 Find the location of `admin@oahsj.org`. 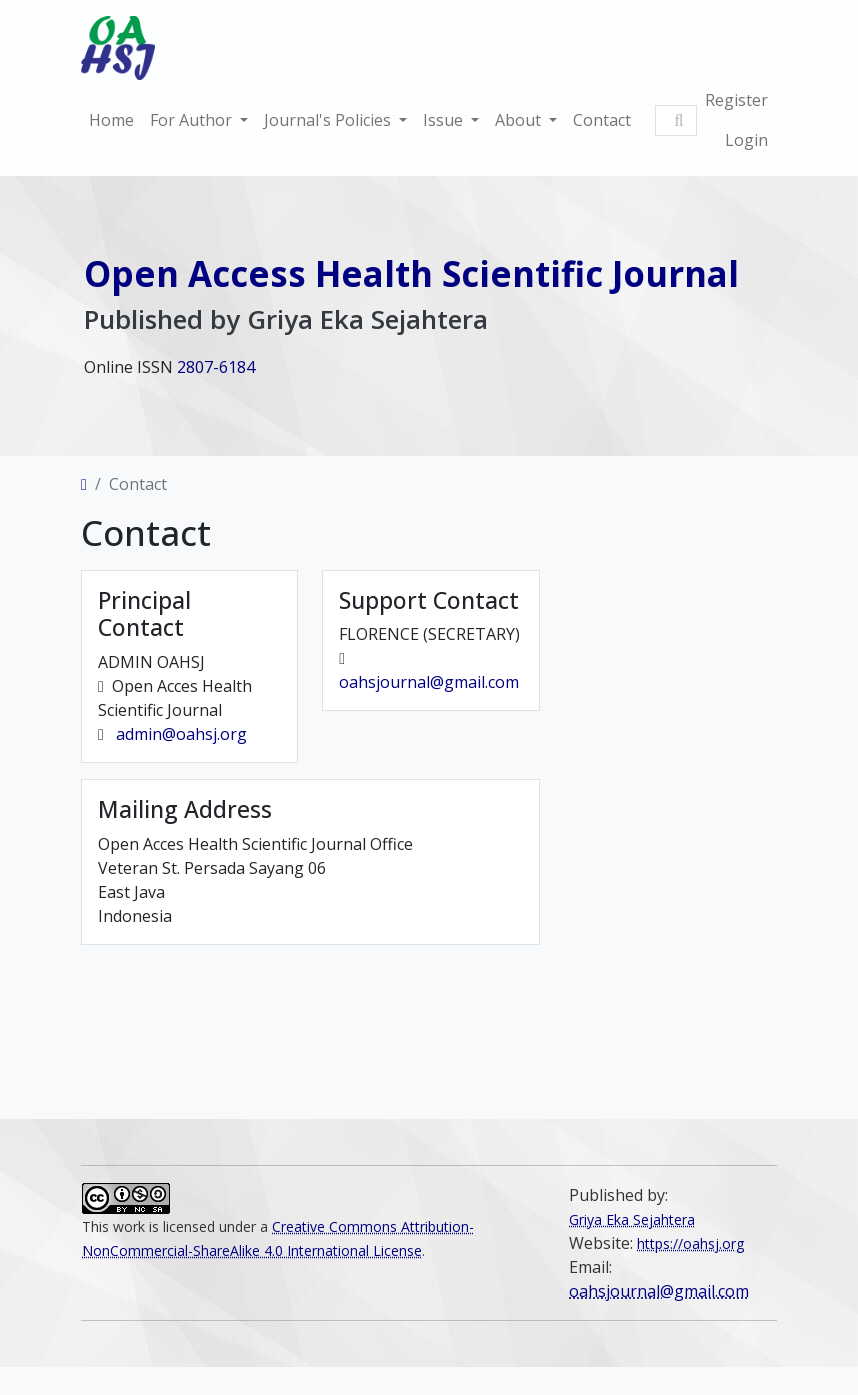

admin@oahsj.org is located at coordinates (181, 736).